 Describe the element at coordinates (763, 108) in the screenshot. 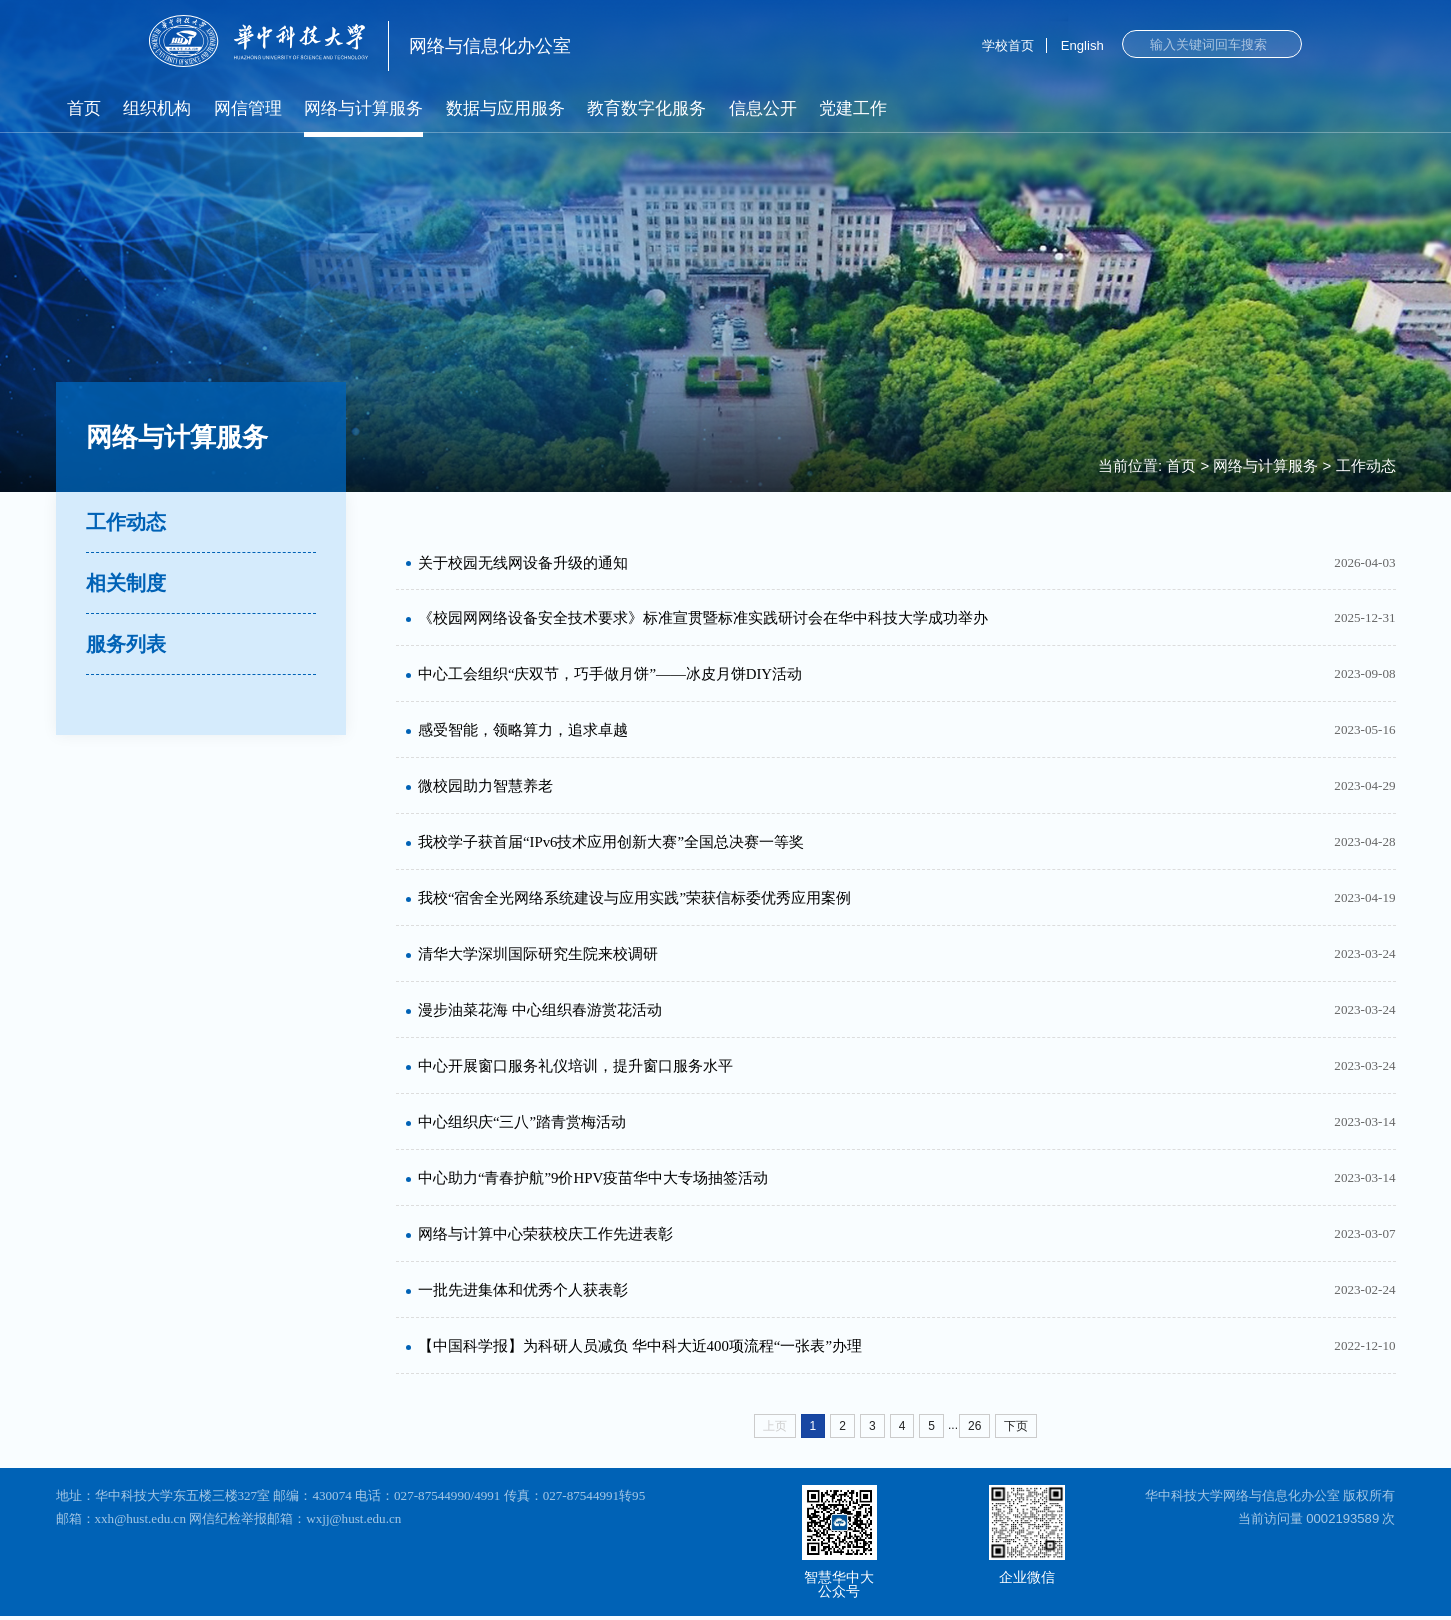

I see `信息公开` at that location.